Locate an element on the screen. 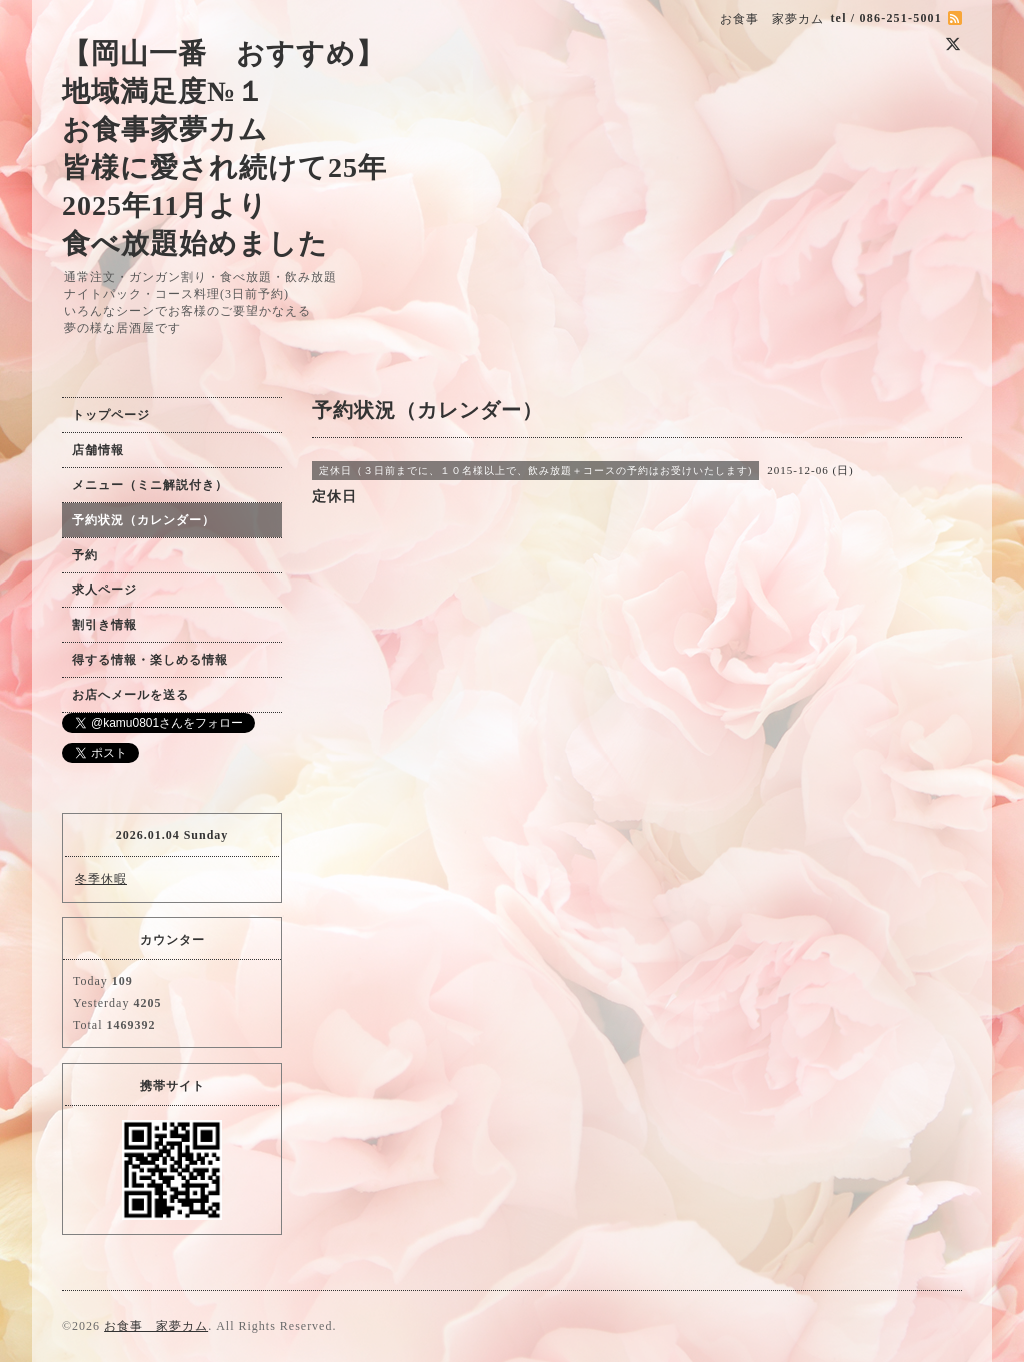 This screenshot has height=1362, width=1024. 店舗情報 is located at coordinates (98, 450).